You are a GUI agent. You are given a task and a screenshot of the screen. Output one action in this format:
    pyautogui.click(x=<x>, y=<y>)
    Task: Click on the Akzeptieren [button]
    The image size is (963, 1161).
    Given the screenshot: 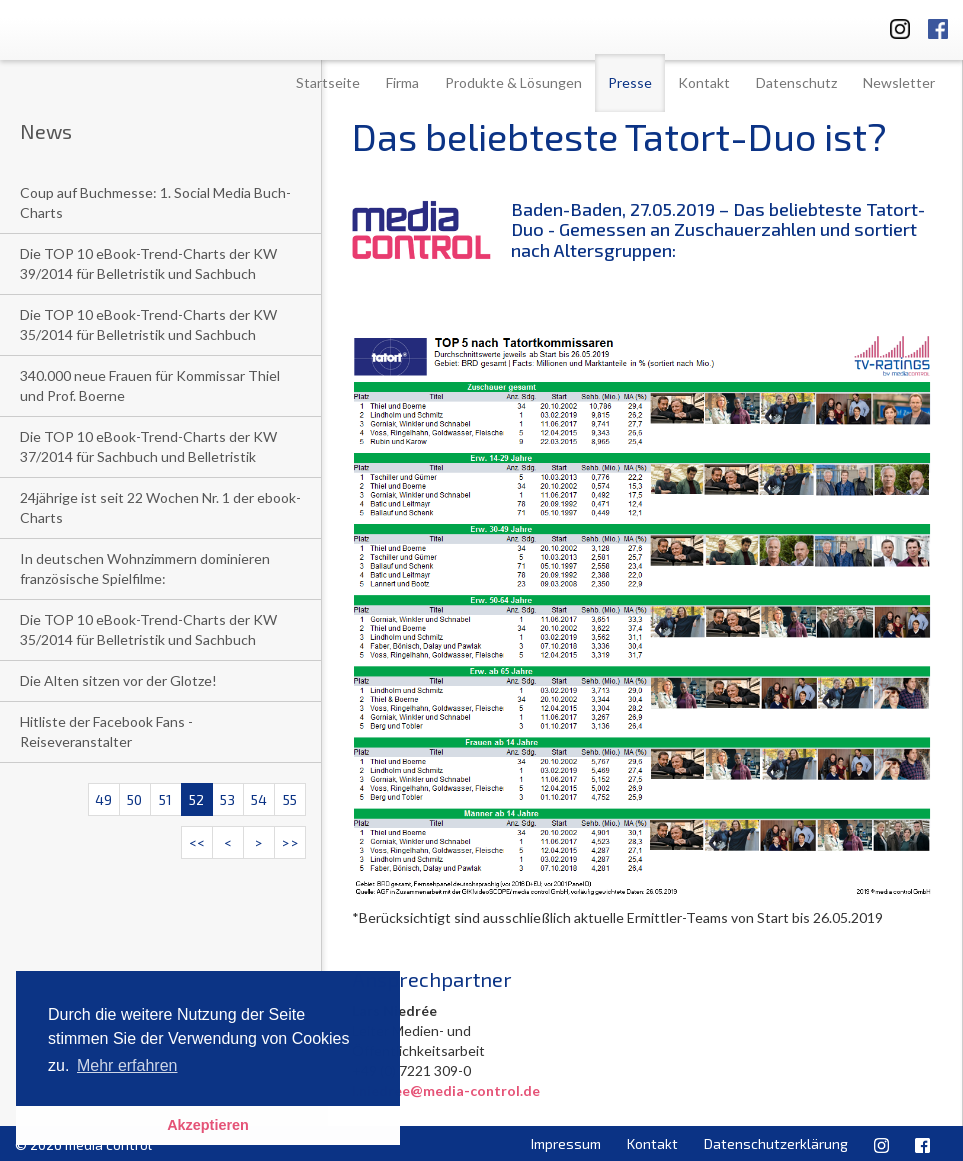 What is the action you would take?
    pyautogui.click(x=208, y=1125)
    